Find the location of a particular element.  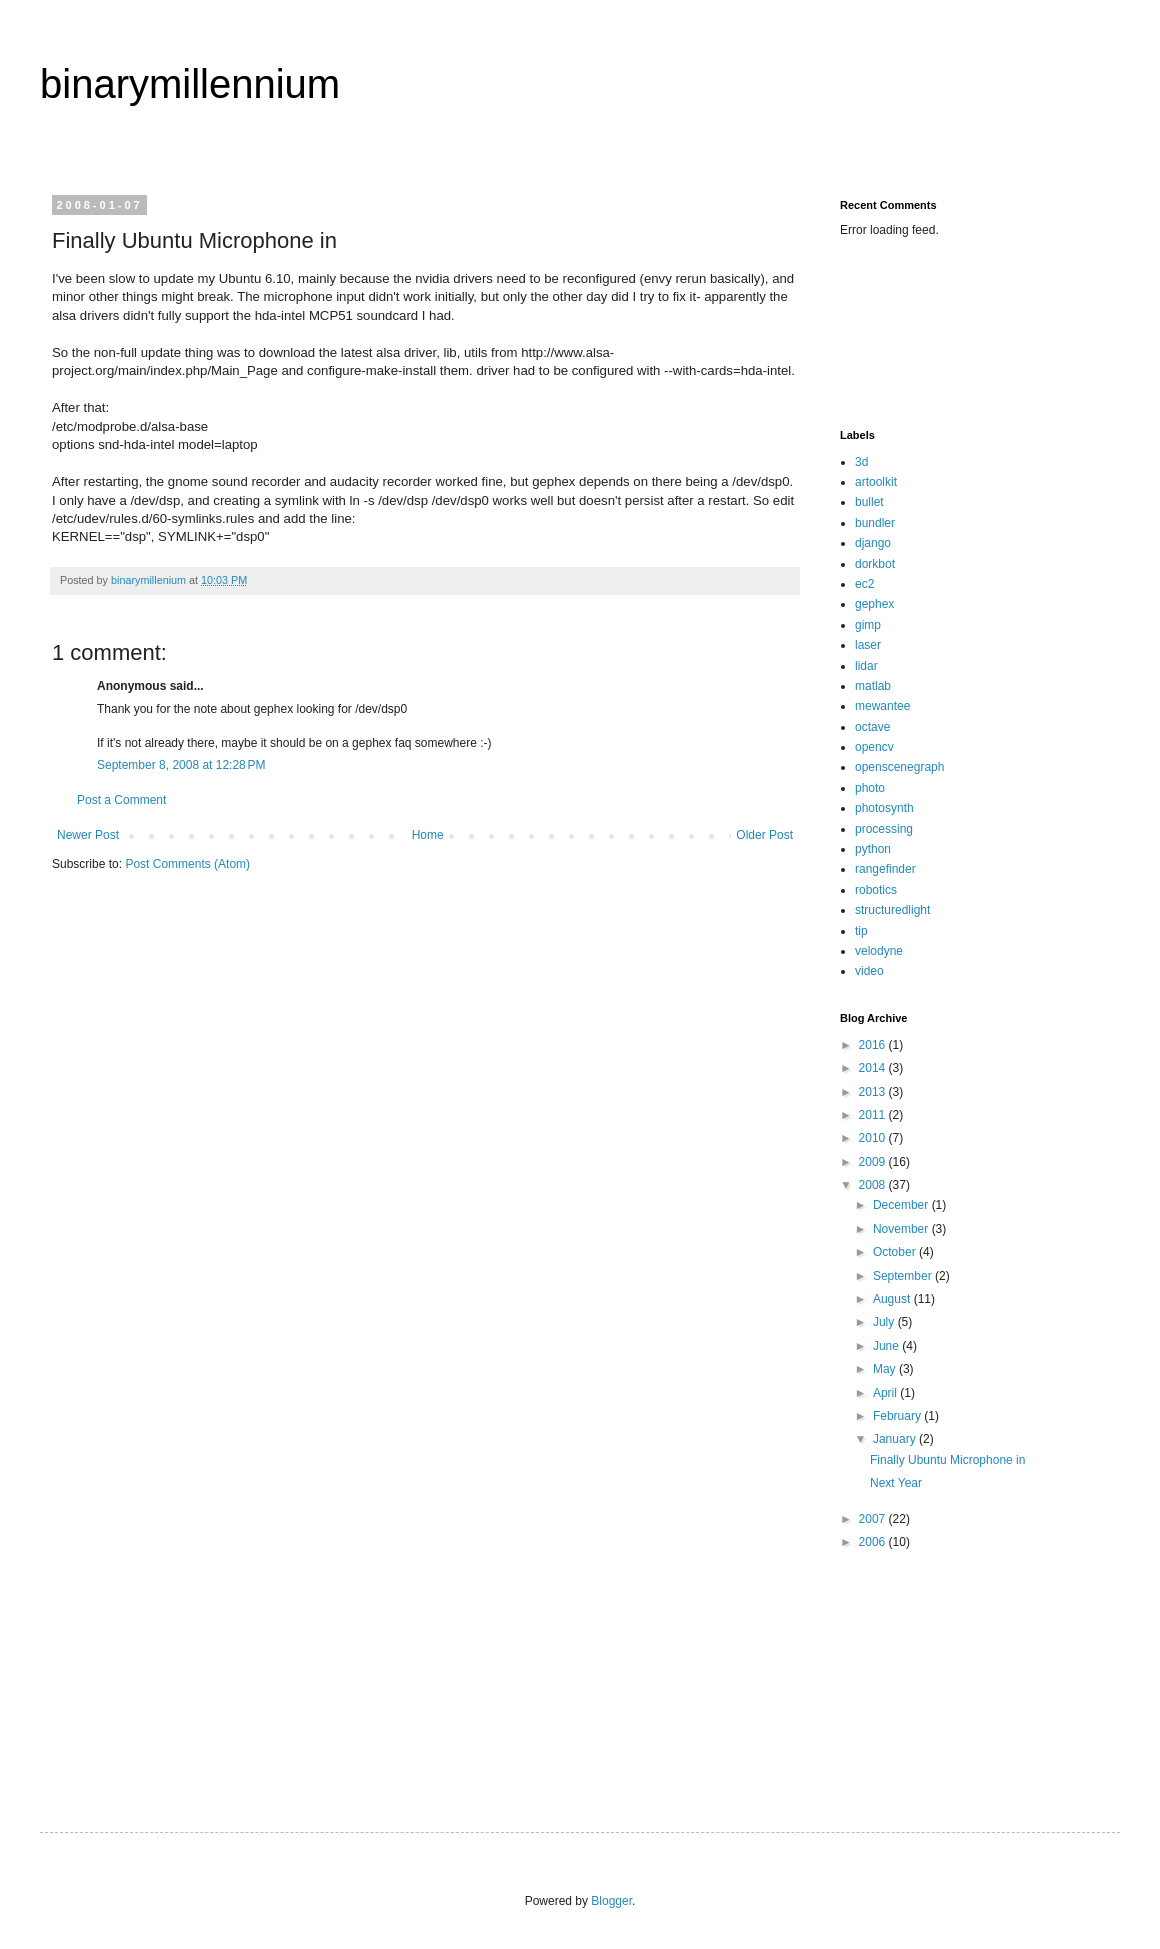

3d is located at coordinates (861, 462).